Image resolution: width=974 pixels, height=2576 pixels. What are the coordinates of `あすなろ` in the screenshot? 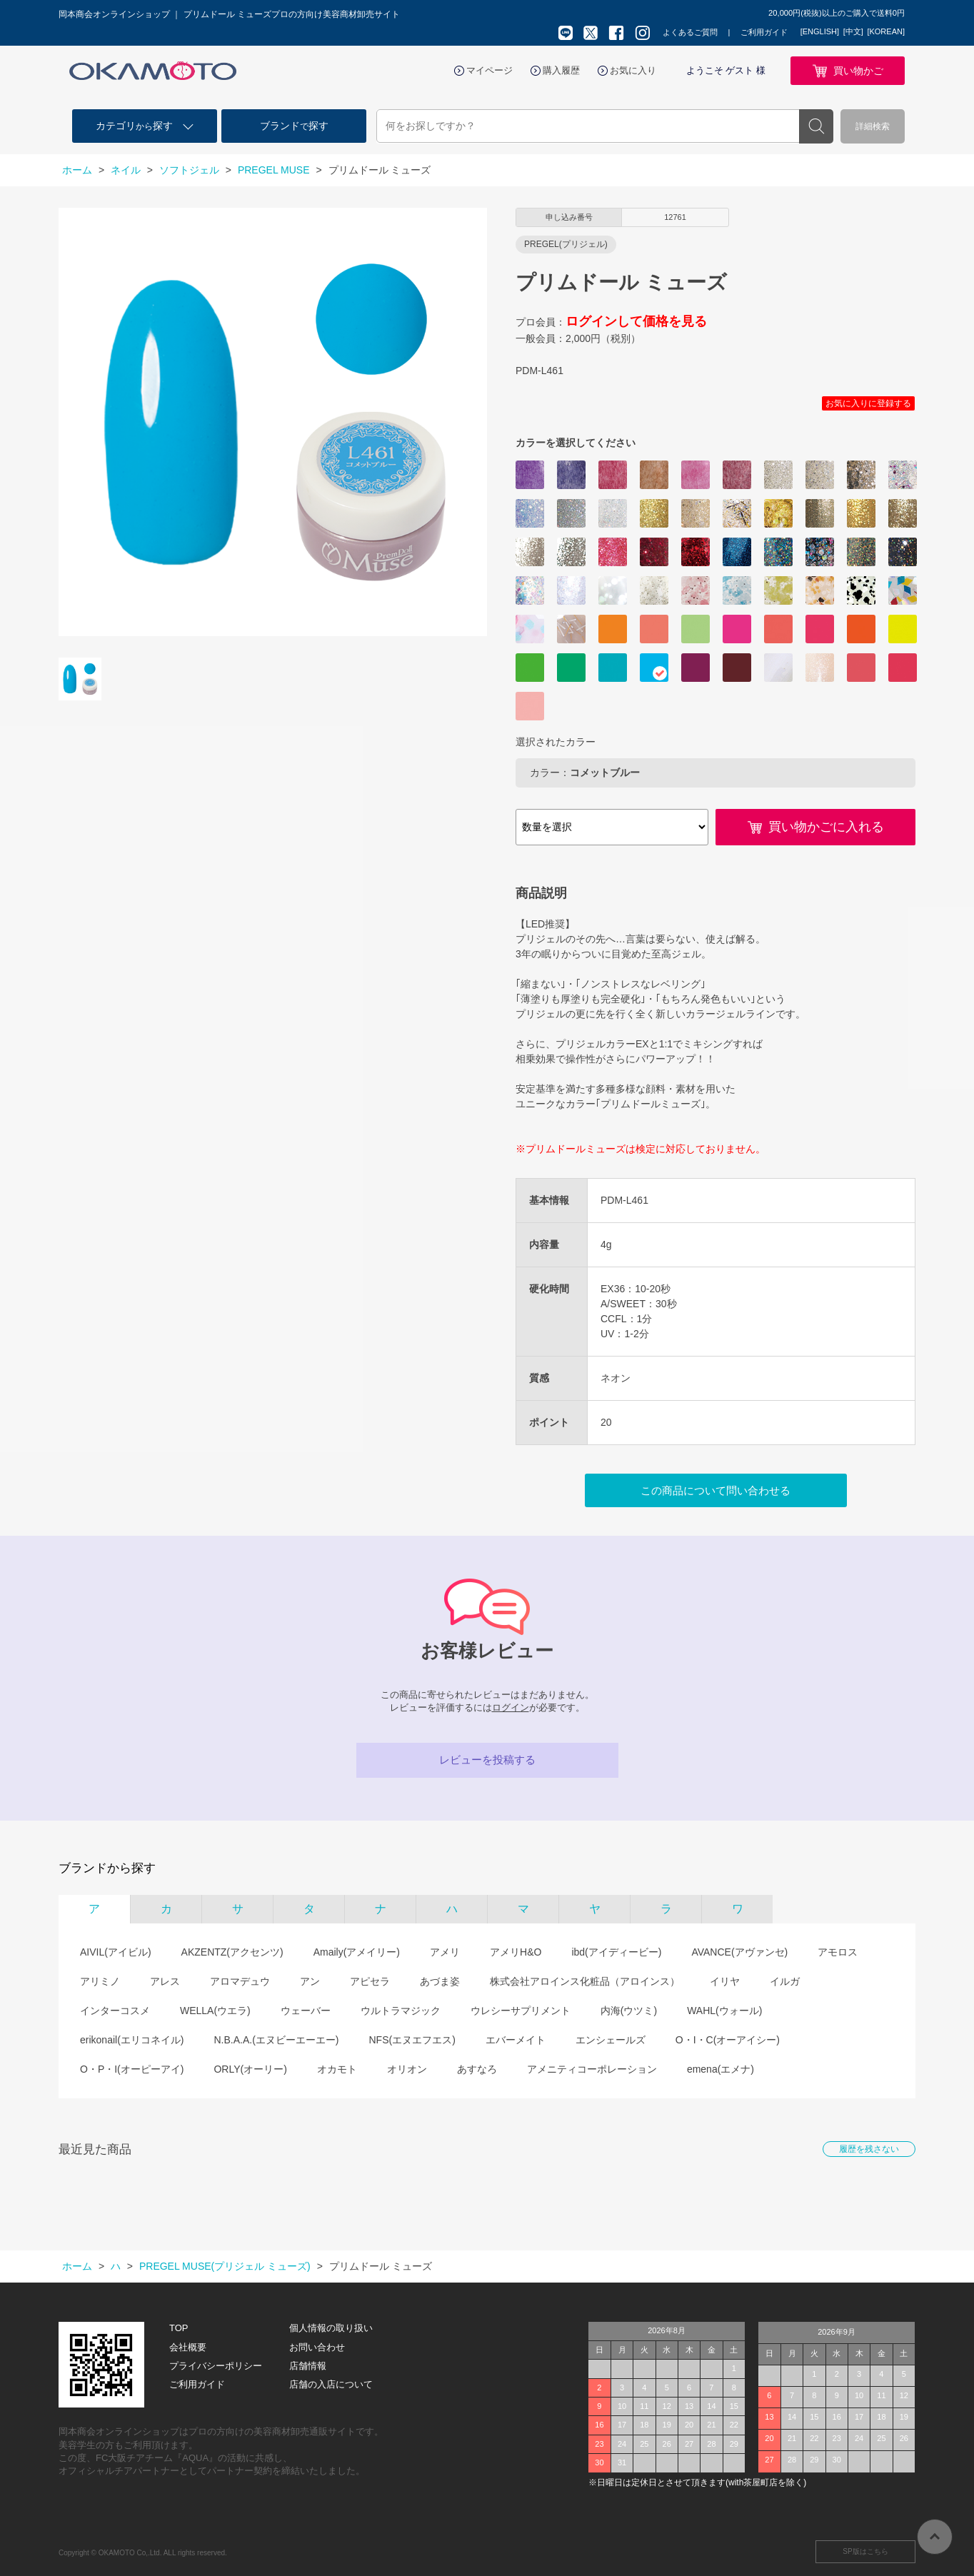 It's located at (477, 2069).